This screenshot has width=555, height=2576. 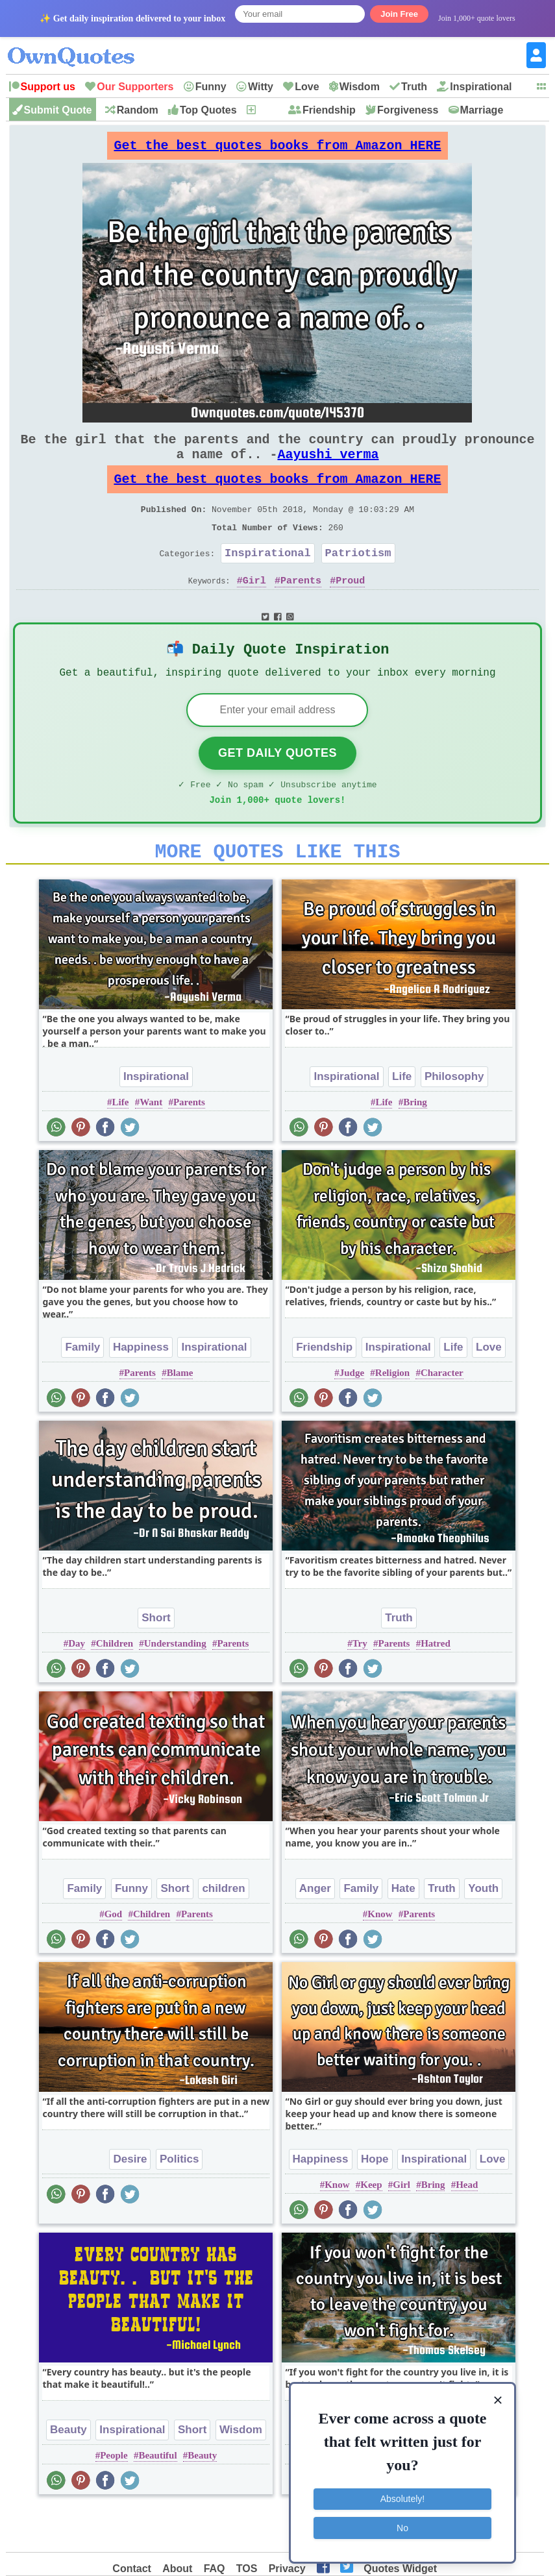 I want to click on Truth, so click(x=414, y=86).